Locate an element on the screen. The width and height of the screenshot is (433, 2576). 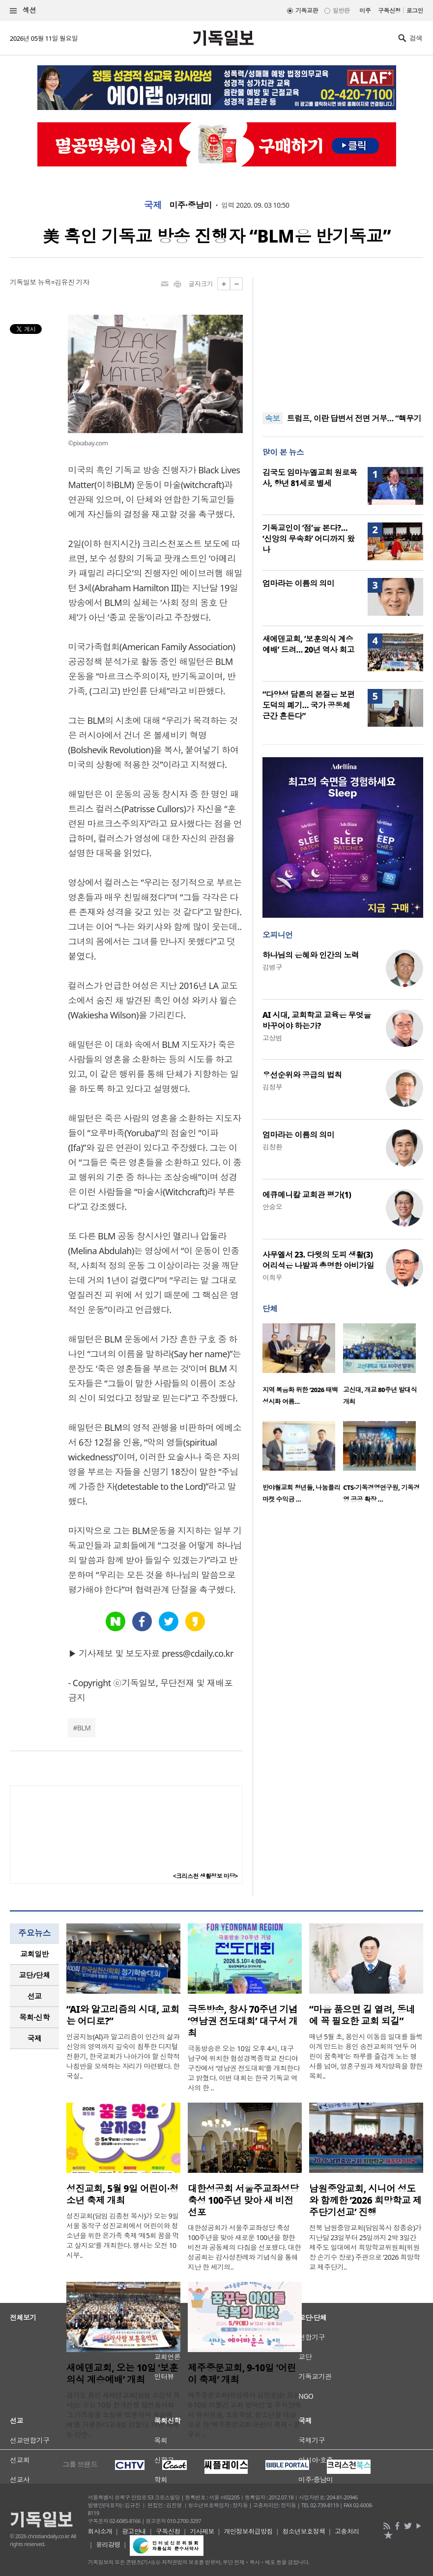
경기도 용인 새에덴교회(담임 소강석 목사)는 오는 10일 한국전쟁 참전용사와 그 가족들을 초청해 ‘보훈의식 계승예배’를 거행한다고 6일 밝혔다. 이번 예배는 단순.. is located at coordinates (123, 2414).